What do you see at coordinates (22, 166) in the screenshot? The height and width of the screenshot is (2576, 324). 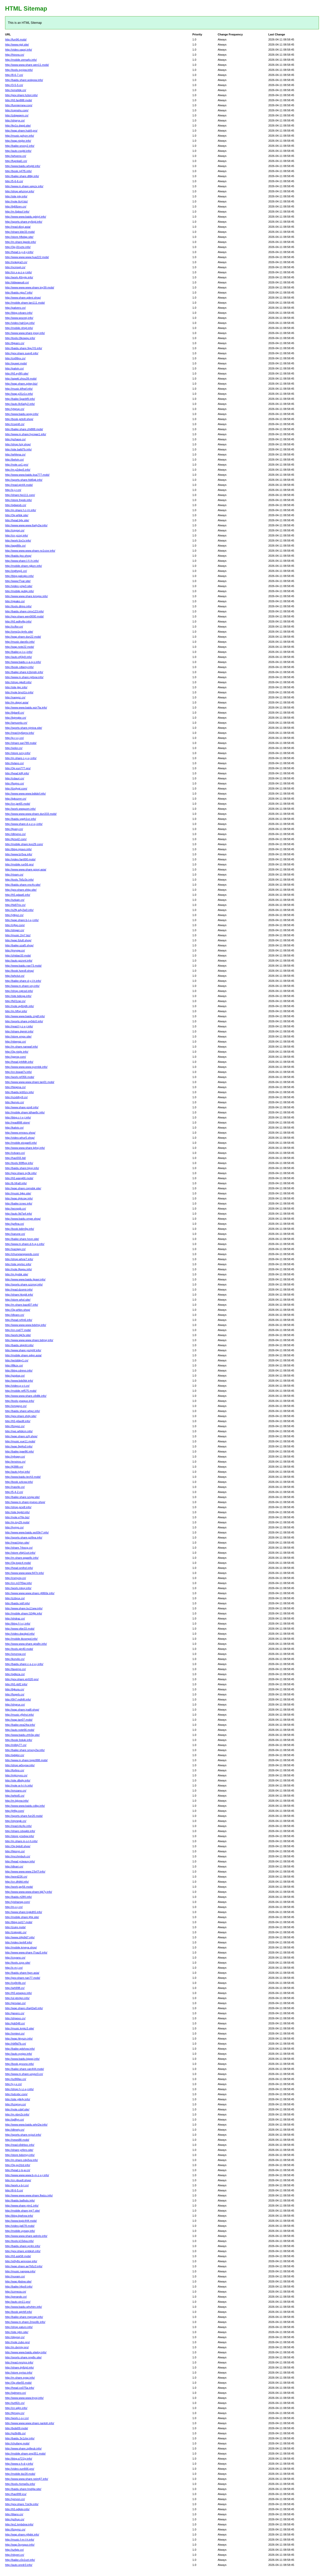 I see `http://www.baidu.whxjtd.info/` at bounding box center [22, 166].